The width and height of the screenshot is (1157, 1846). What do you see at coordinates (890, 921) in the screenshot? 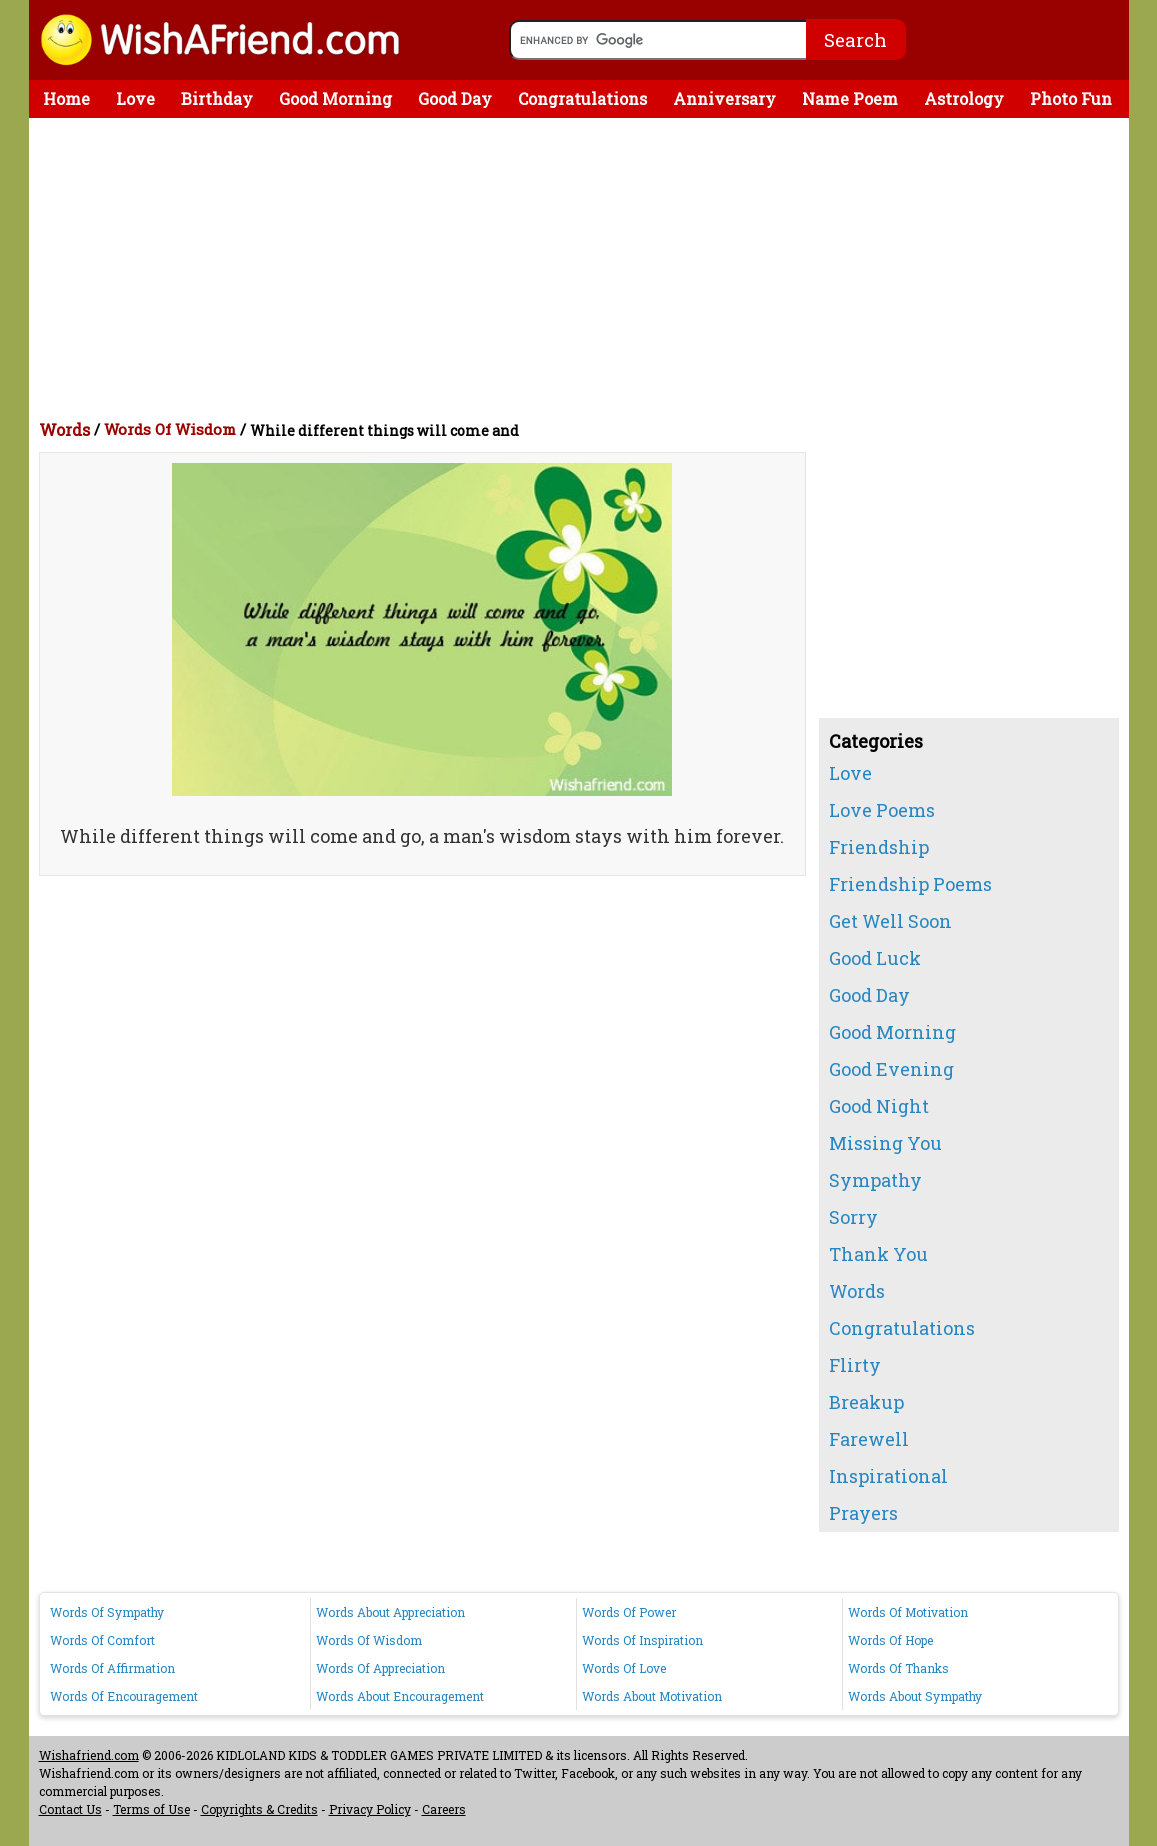
I see `Get Well Soon` at bounding box center [890, 921].